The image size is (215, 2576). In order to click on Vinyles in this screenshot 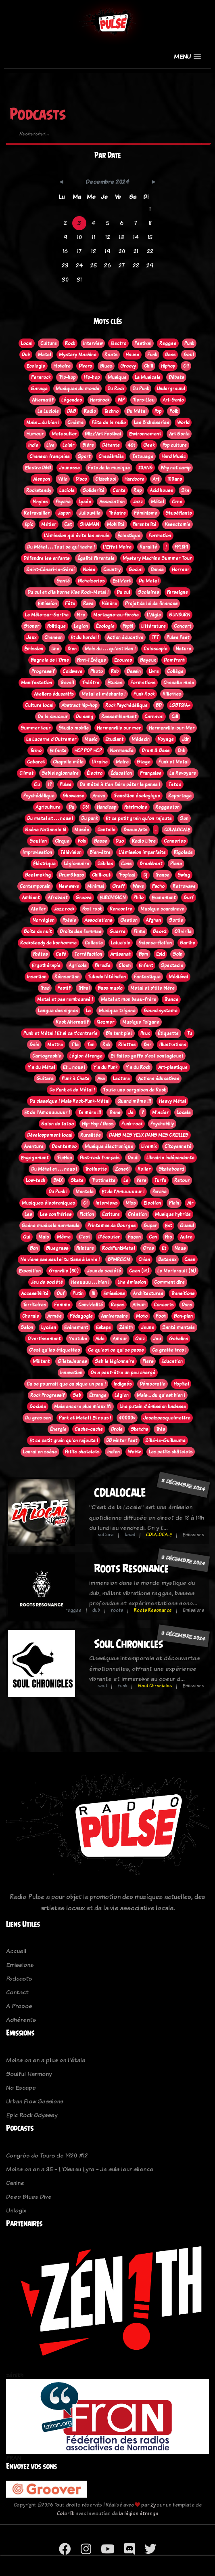, I will do `click(40, 501)`.